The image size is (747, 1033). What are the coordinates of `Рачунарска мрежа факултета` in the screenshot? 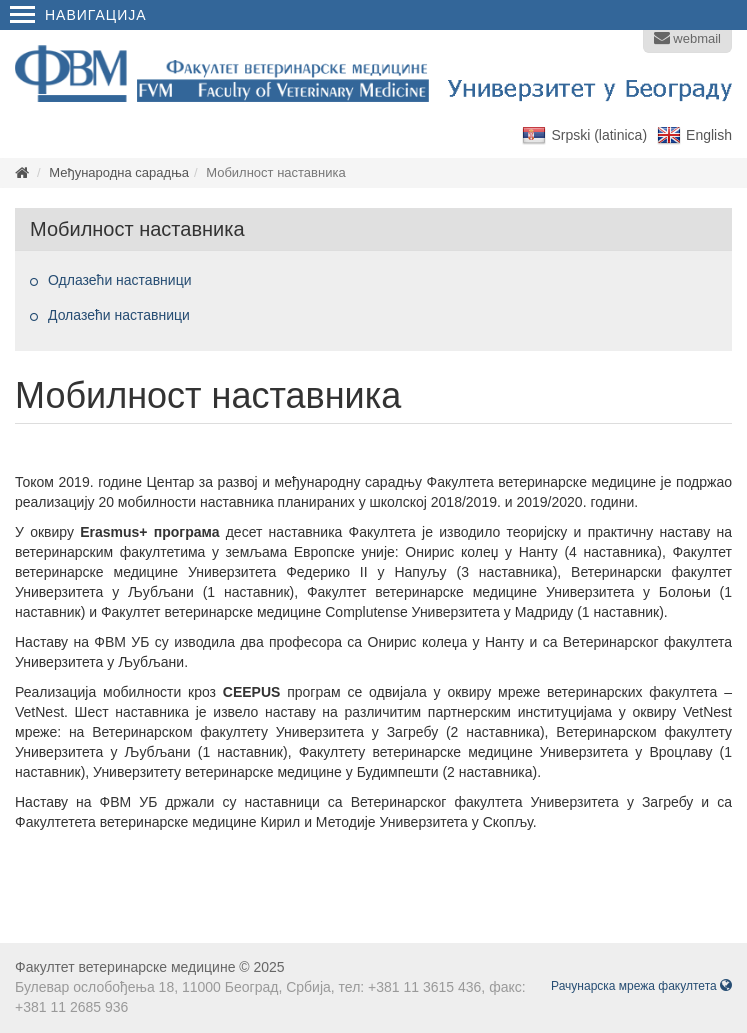 It's located at (641, 986).